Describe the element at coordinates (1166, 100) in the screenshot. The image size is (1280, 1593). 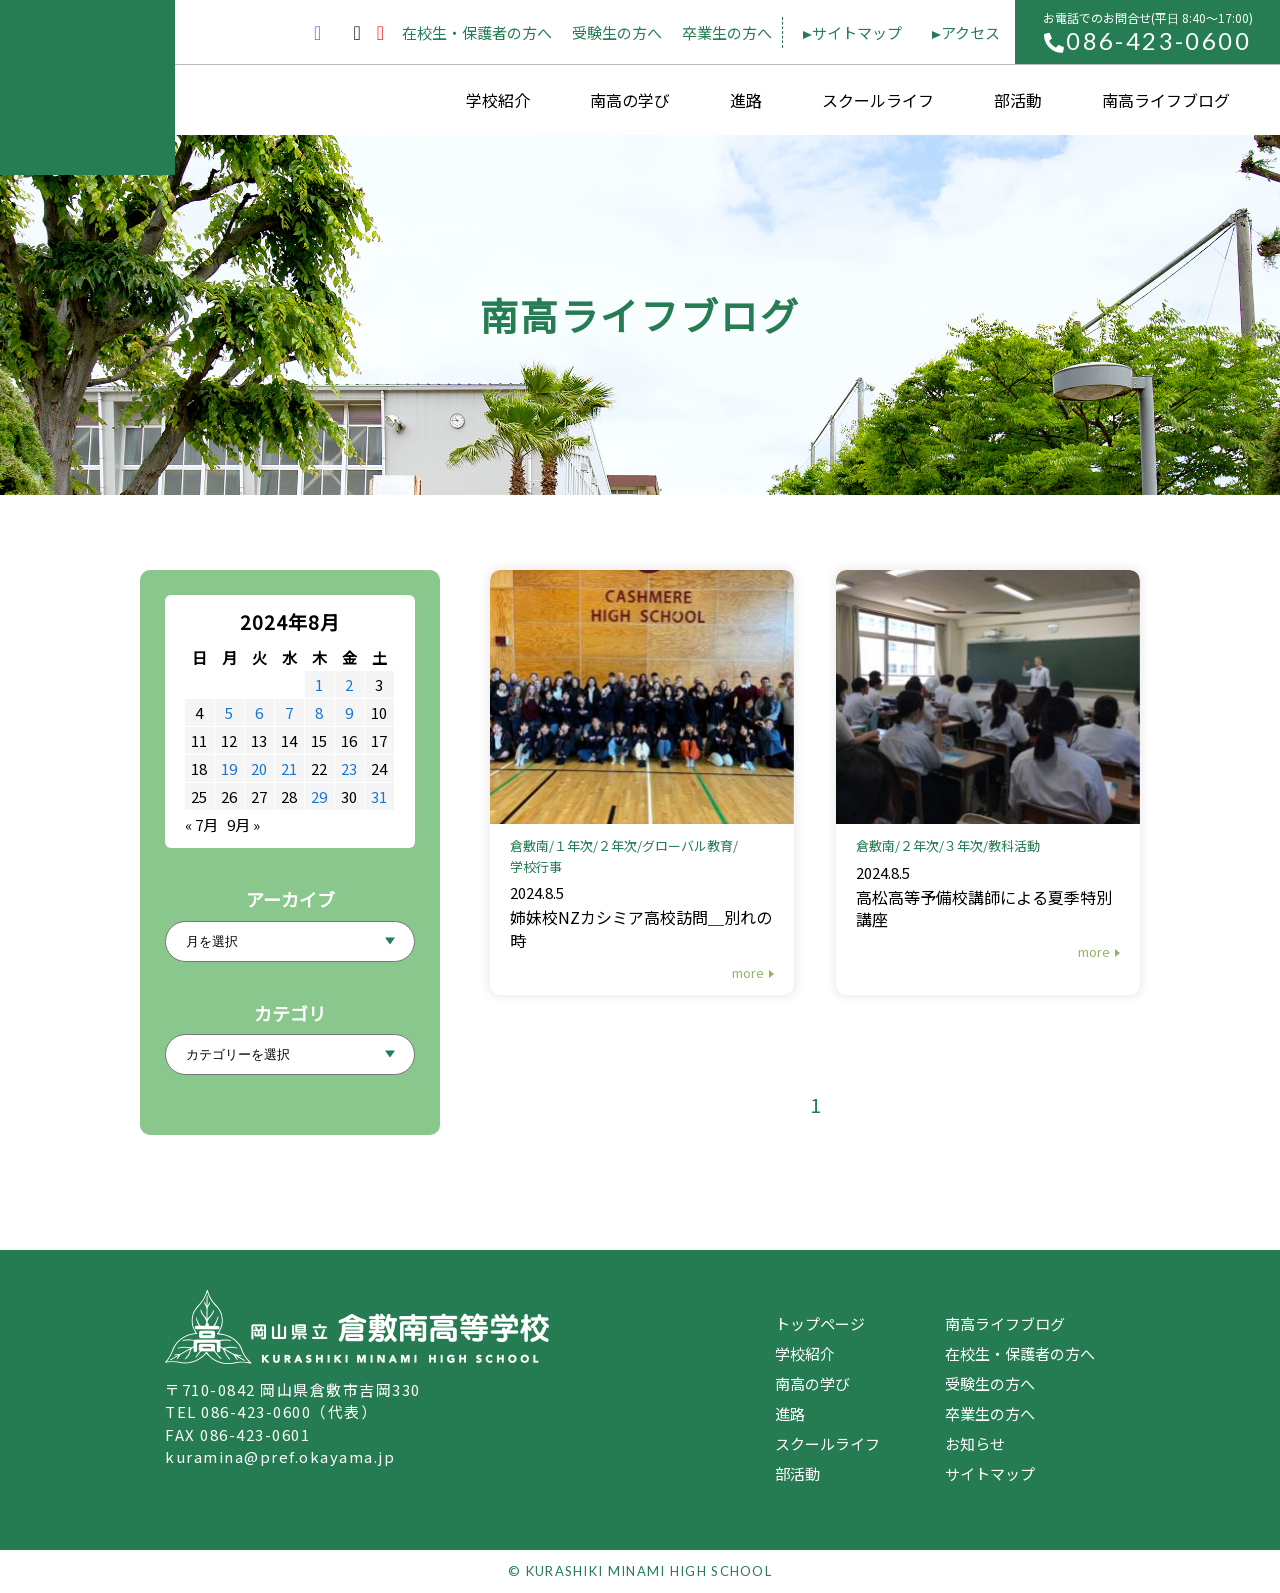
I see `南高ライフブログ` at that location.